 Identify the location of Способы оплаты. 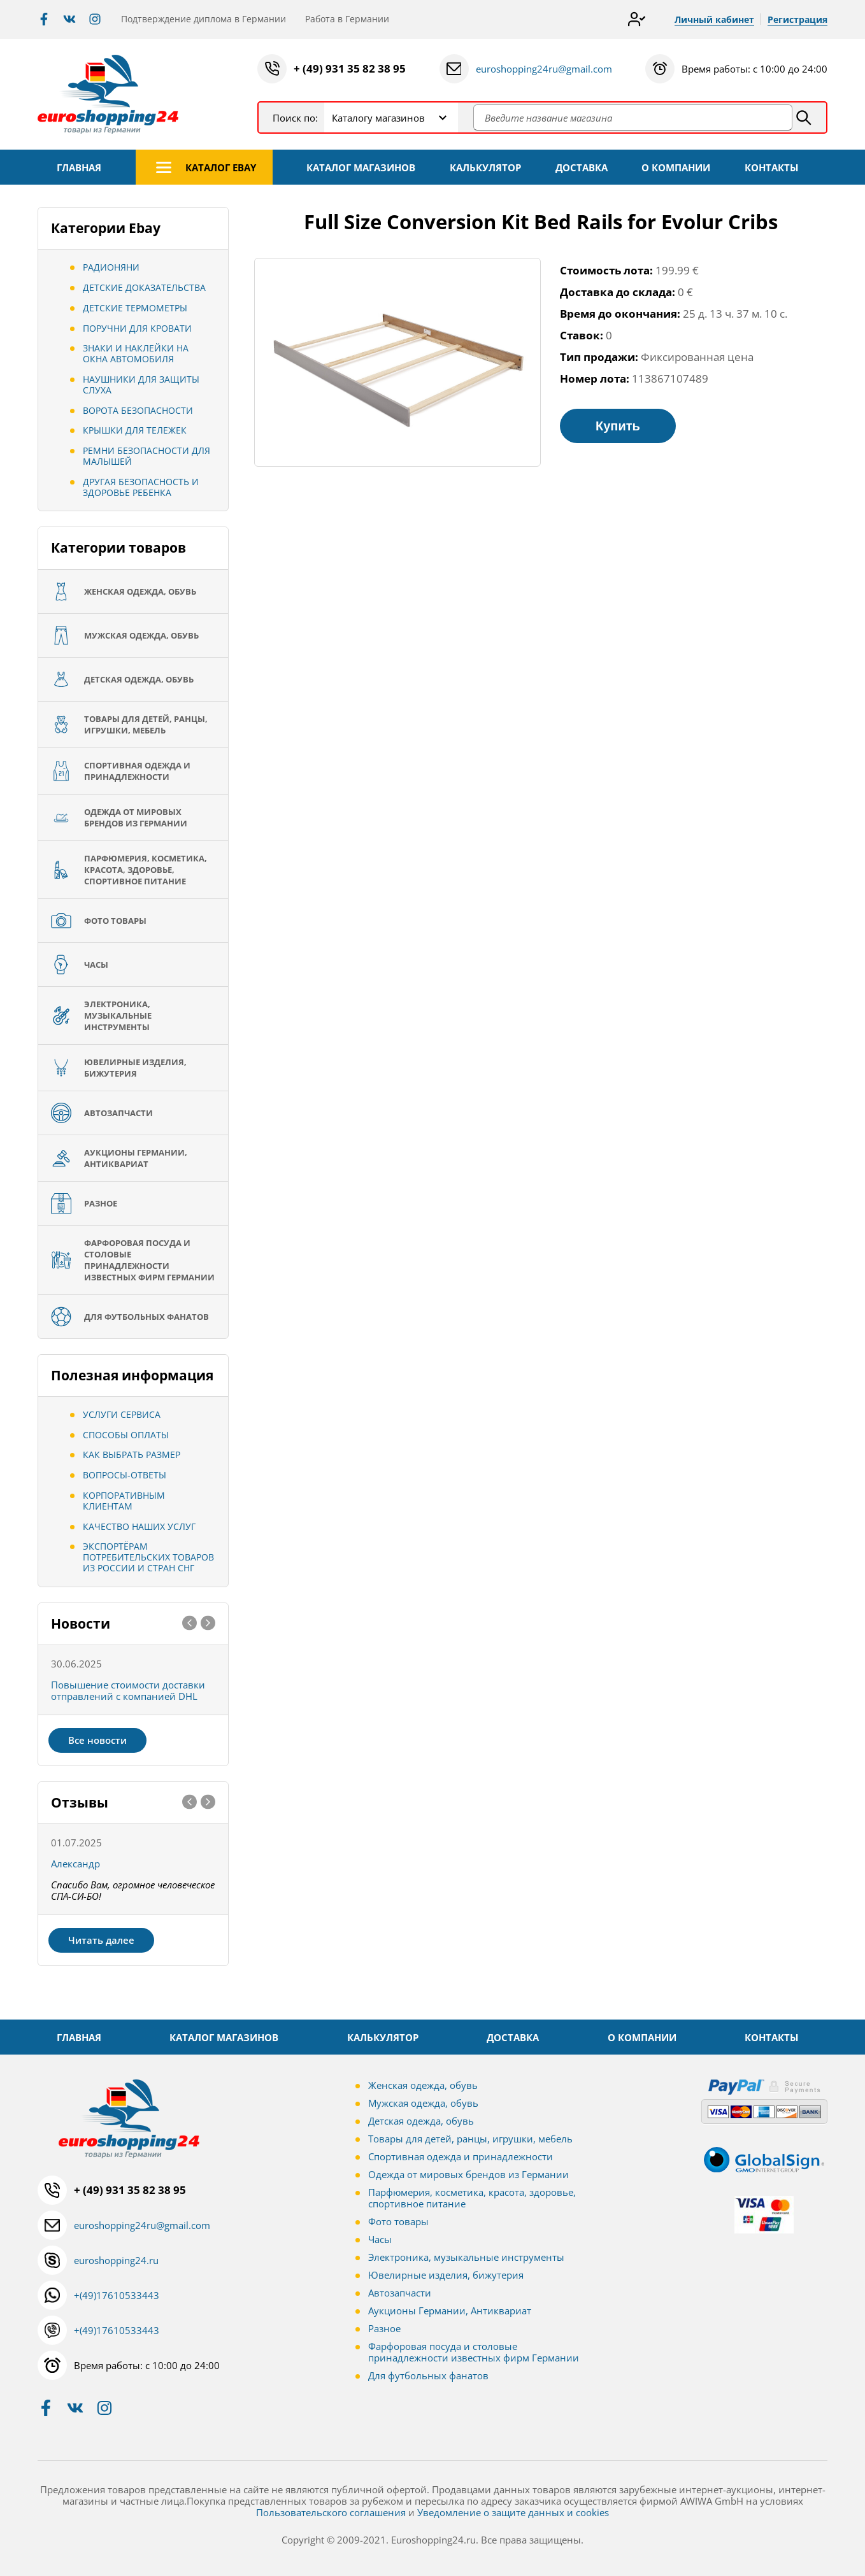
(126, 1435).